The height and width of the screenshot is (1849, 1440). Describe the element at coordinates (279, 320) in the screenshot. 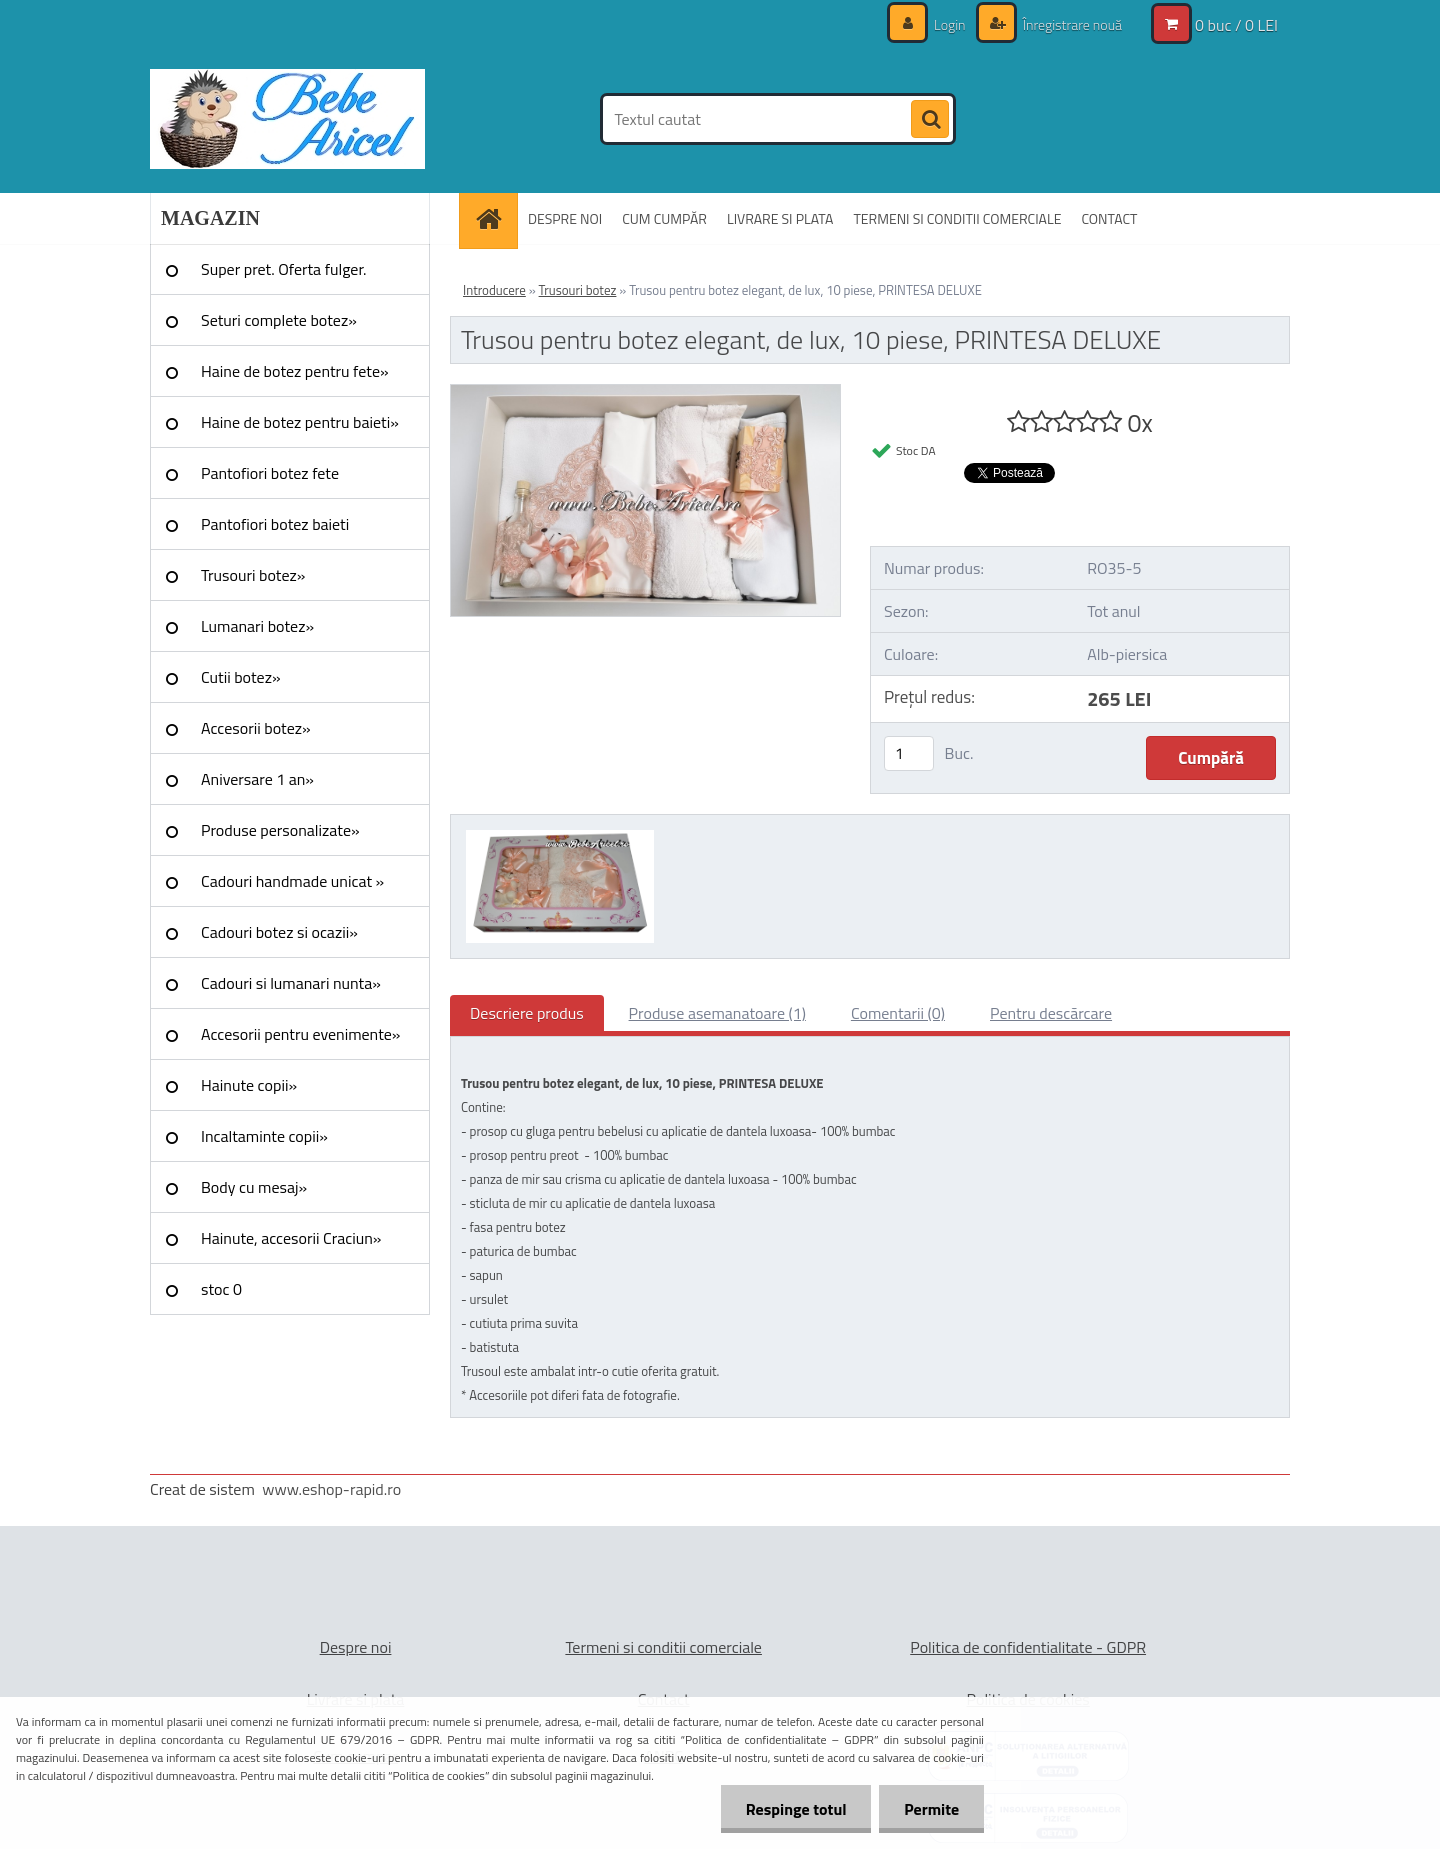

I see `Seturi complete botez»` at that location.